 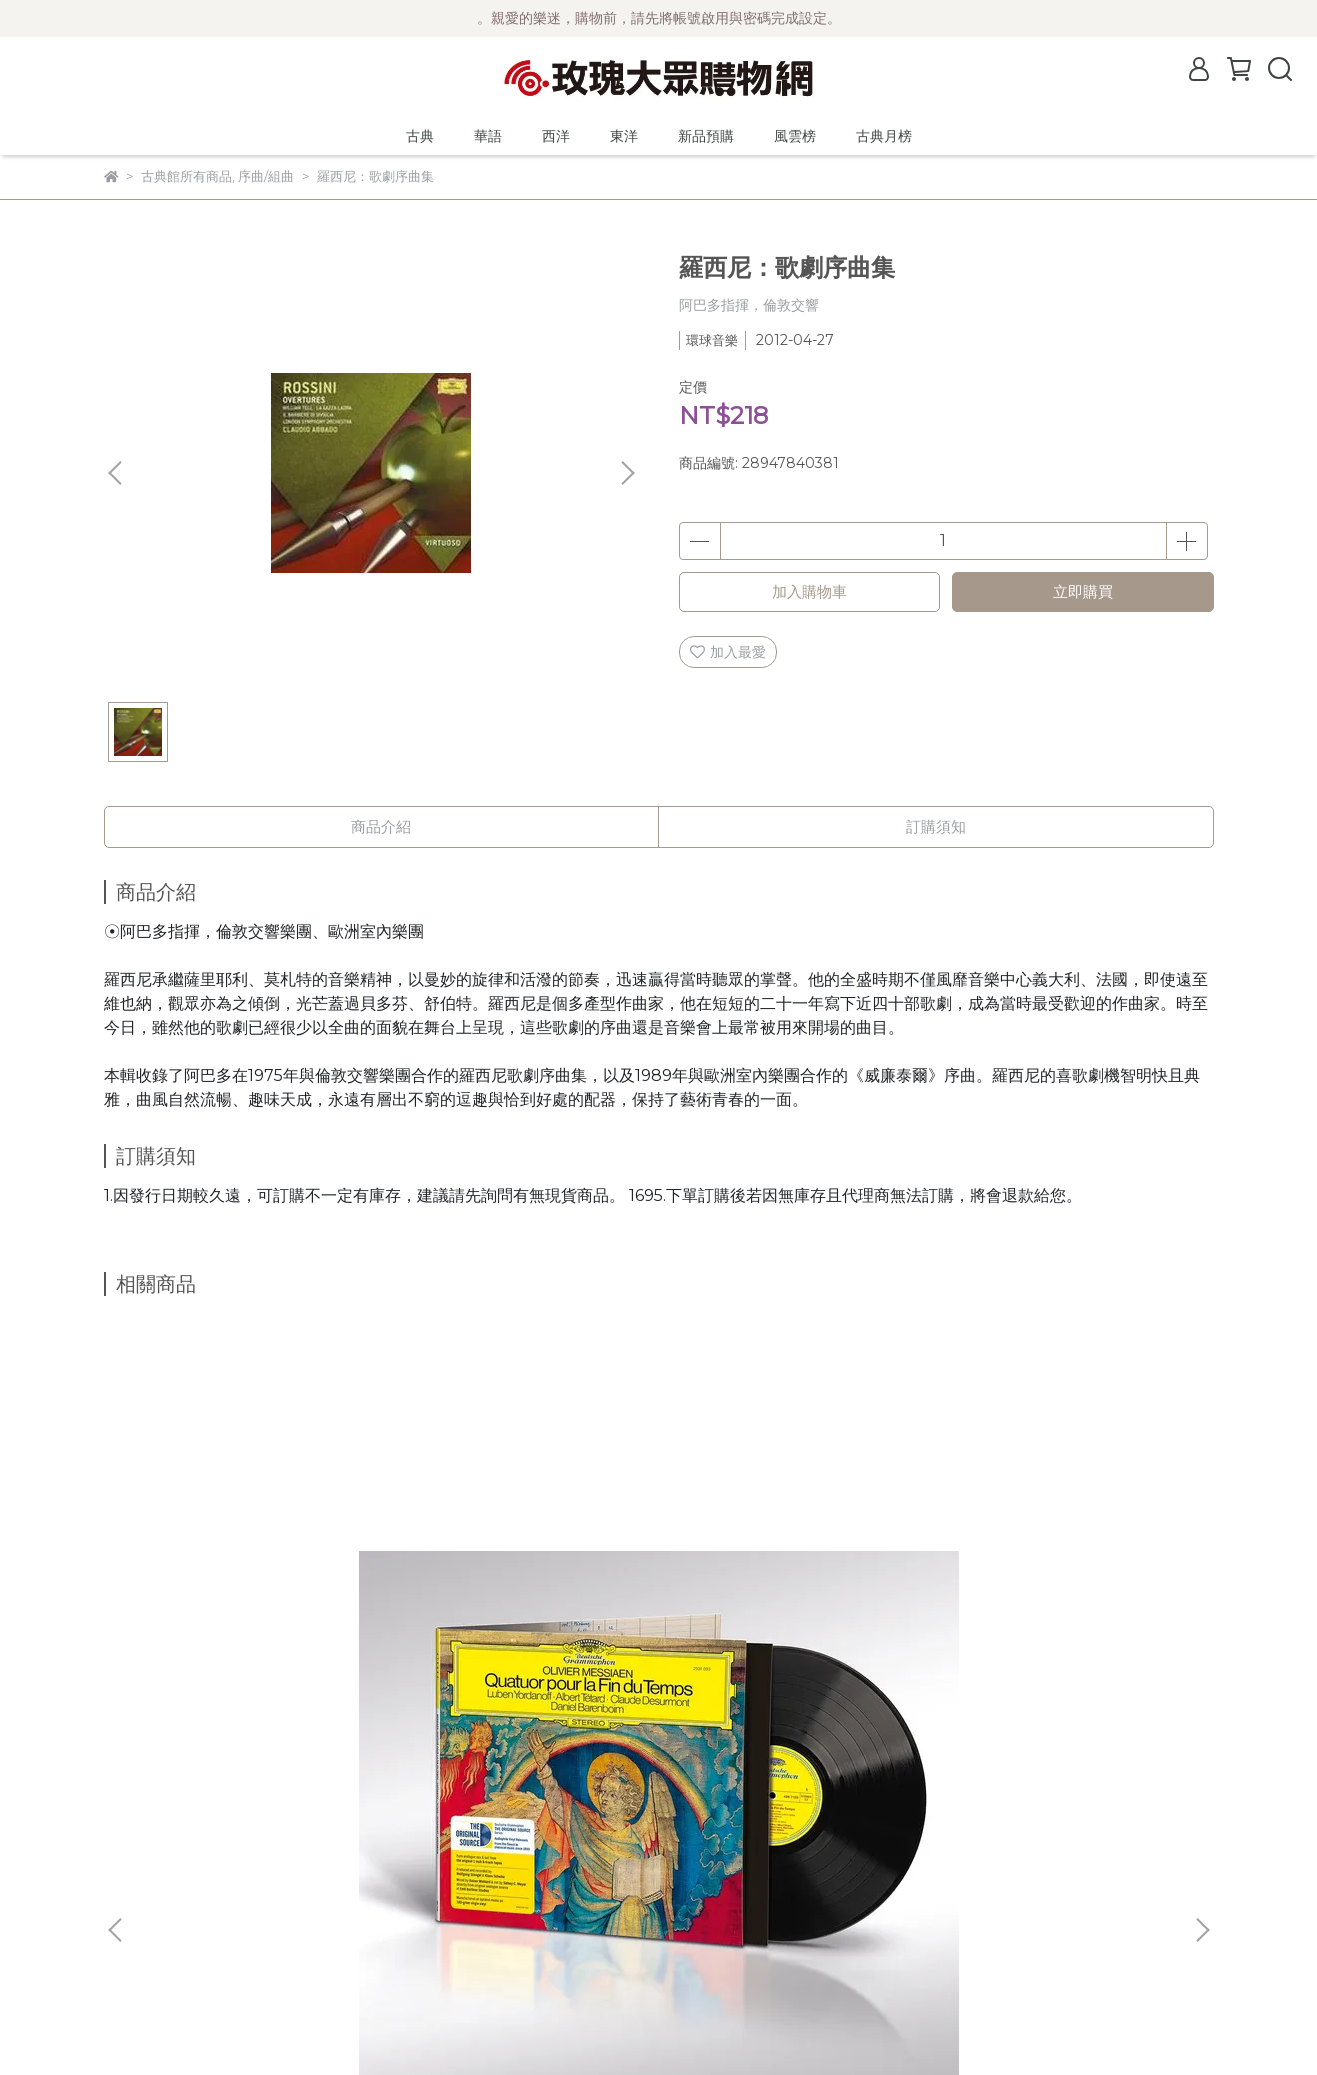 What do you see at coordinates (884, 136) in the screenshot?
I see `古典月榜` at bounding box center [884, 136].